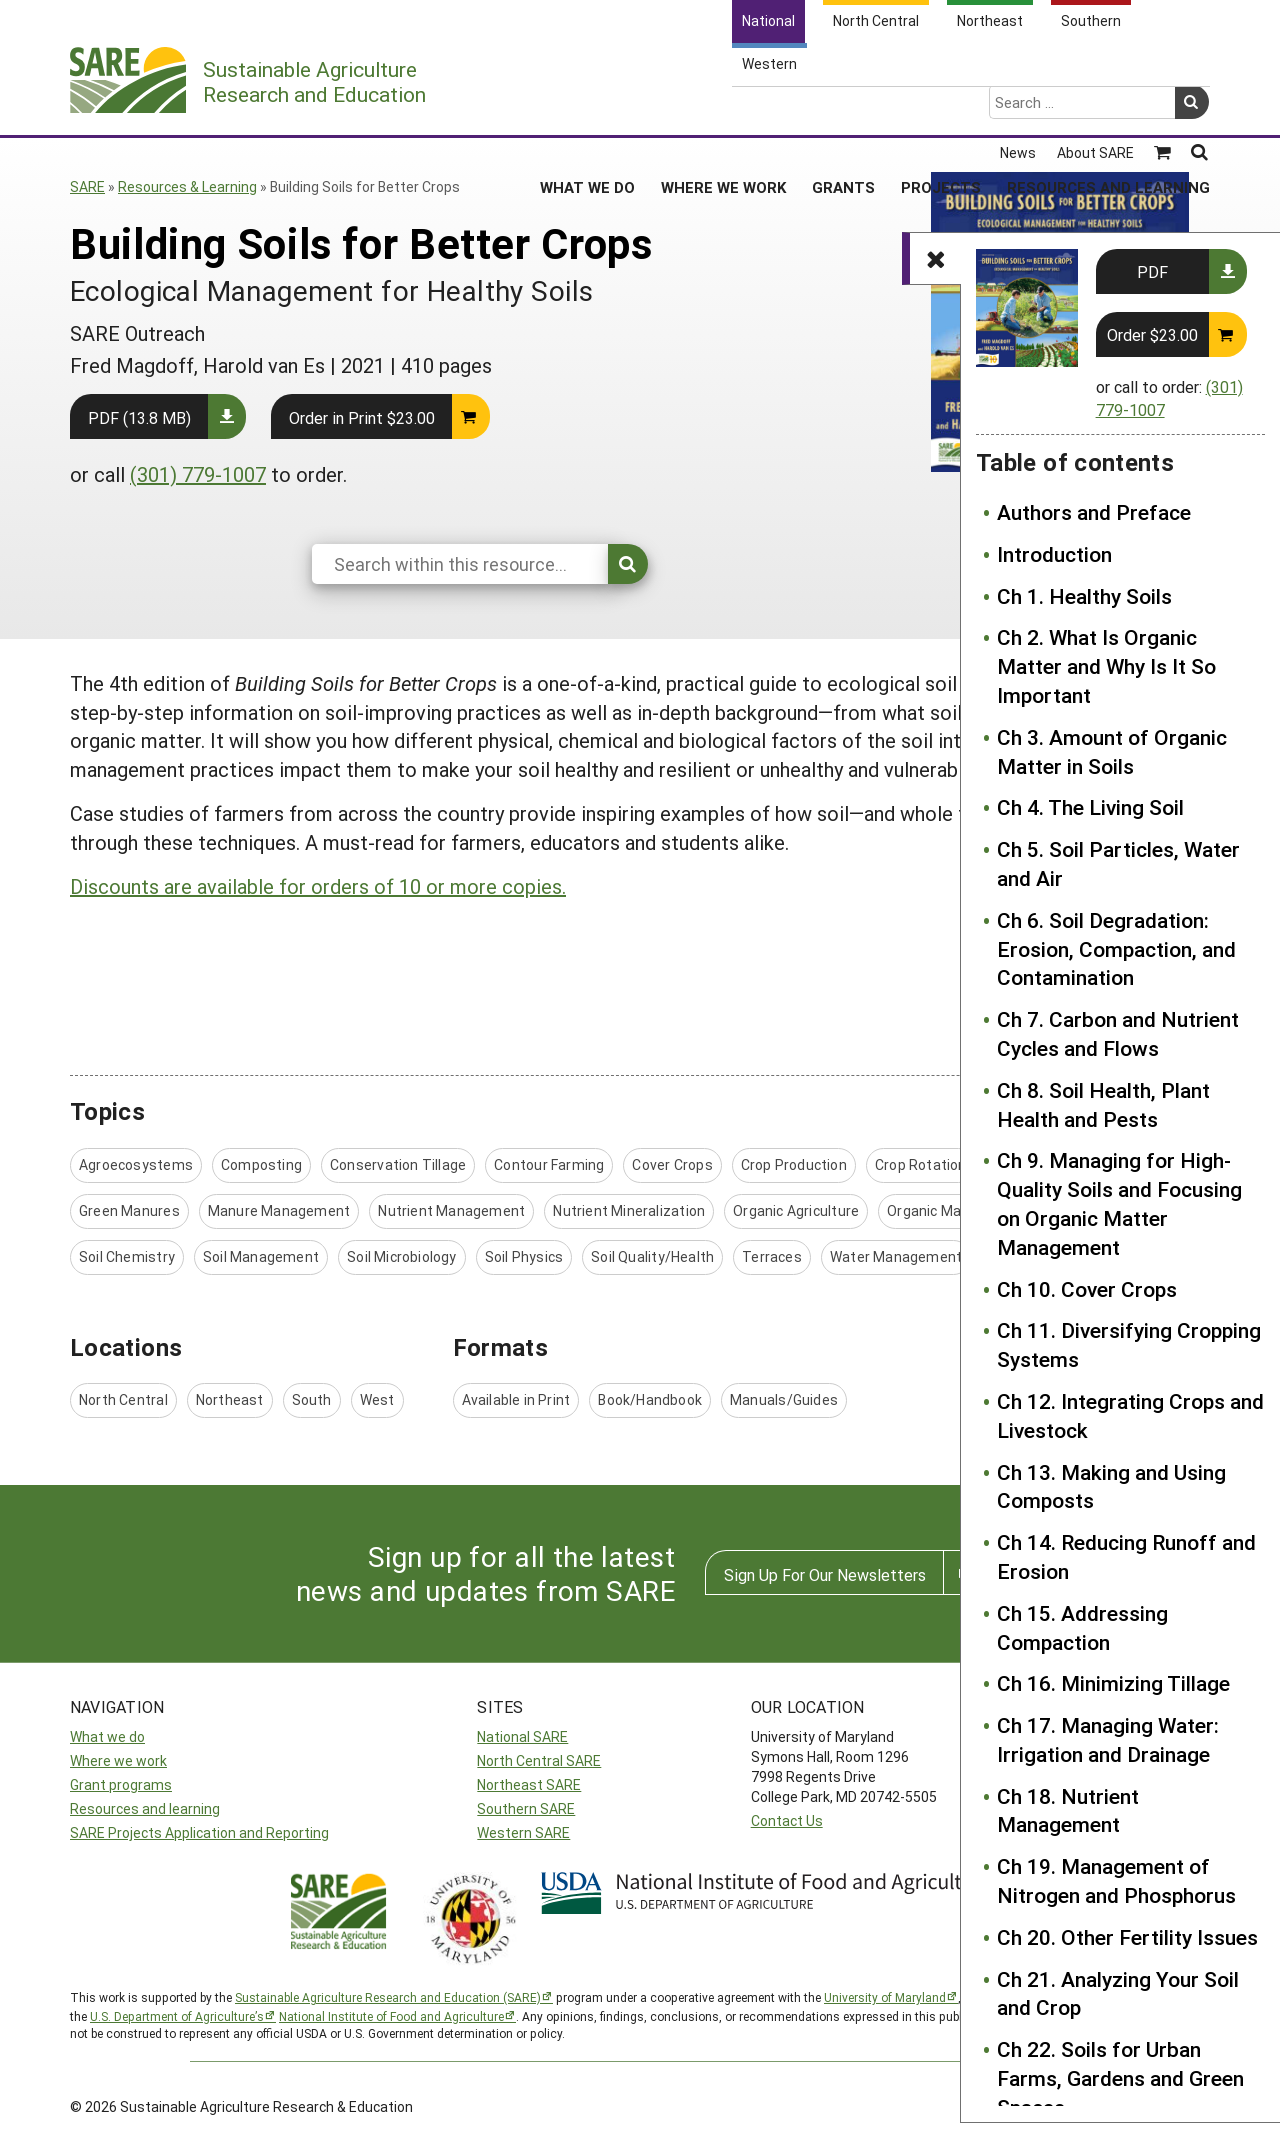 The height and width of the screenshot is (2143, 1280). Describe the element at coordinates (787, 1820) in the screenshot. I see `Contact Us` at that location.